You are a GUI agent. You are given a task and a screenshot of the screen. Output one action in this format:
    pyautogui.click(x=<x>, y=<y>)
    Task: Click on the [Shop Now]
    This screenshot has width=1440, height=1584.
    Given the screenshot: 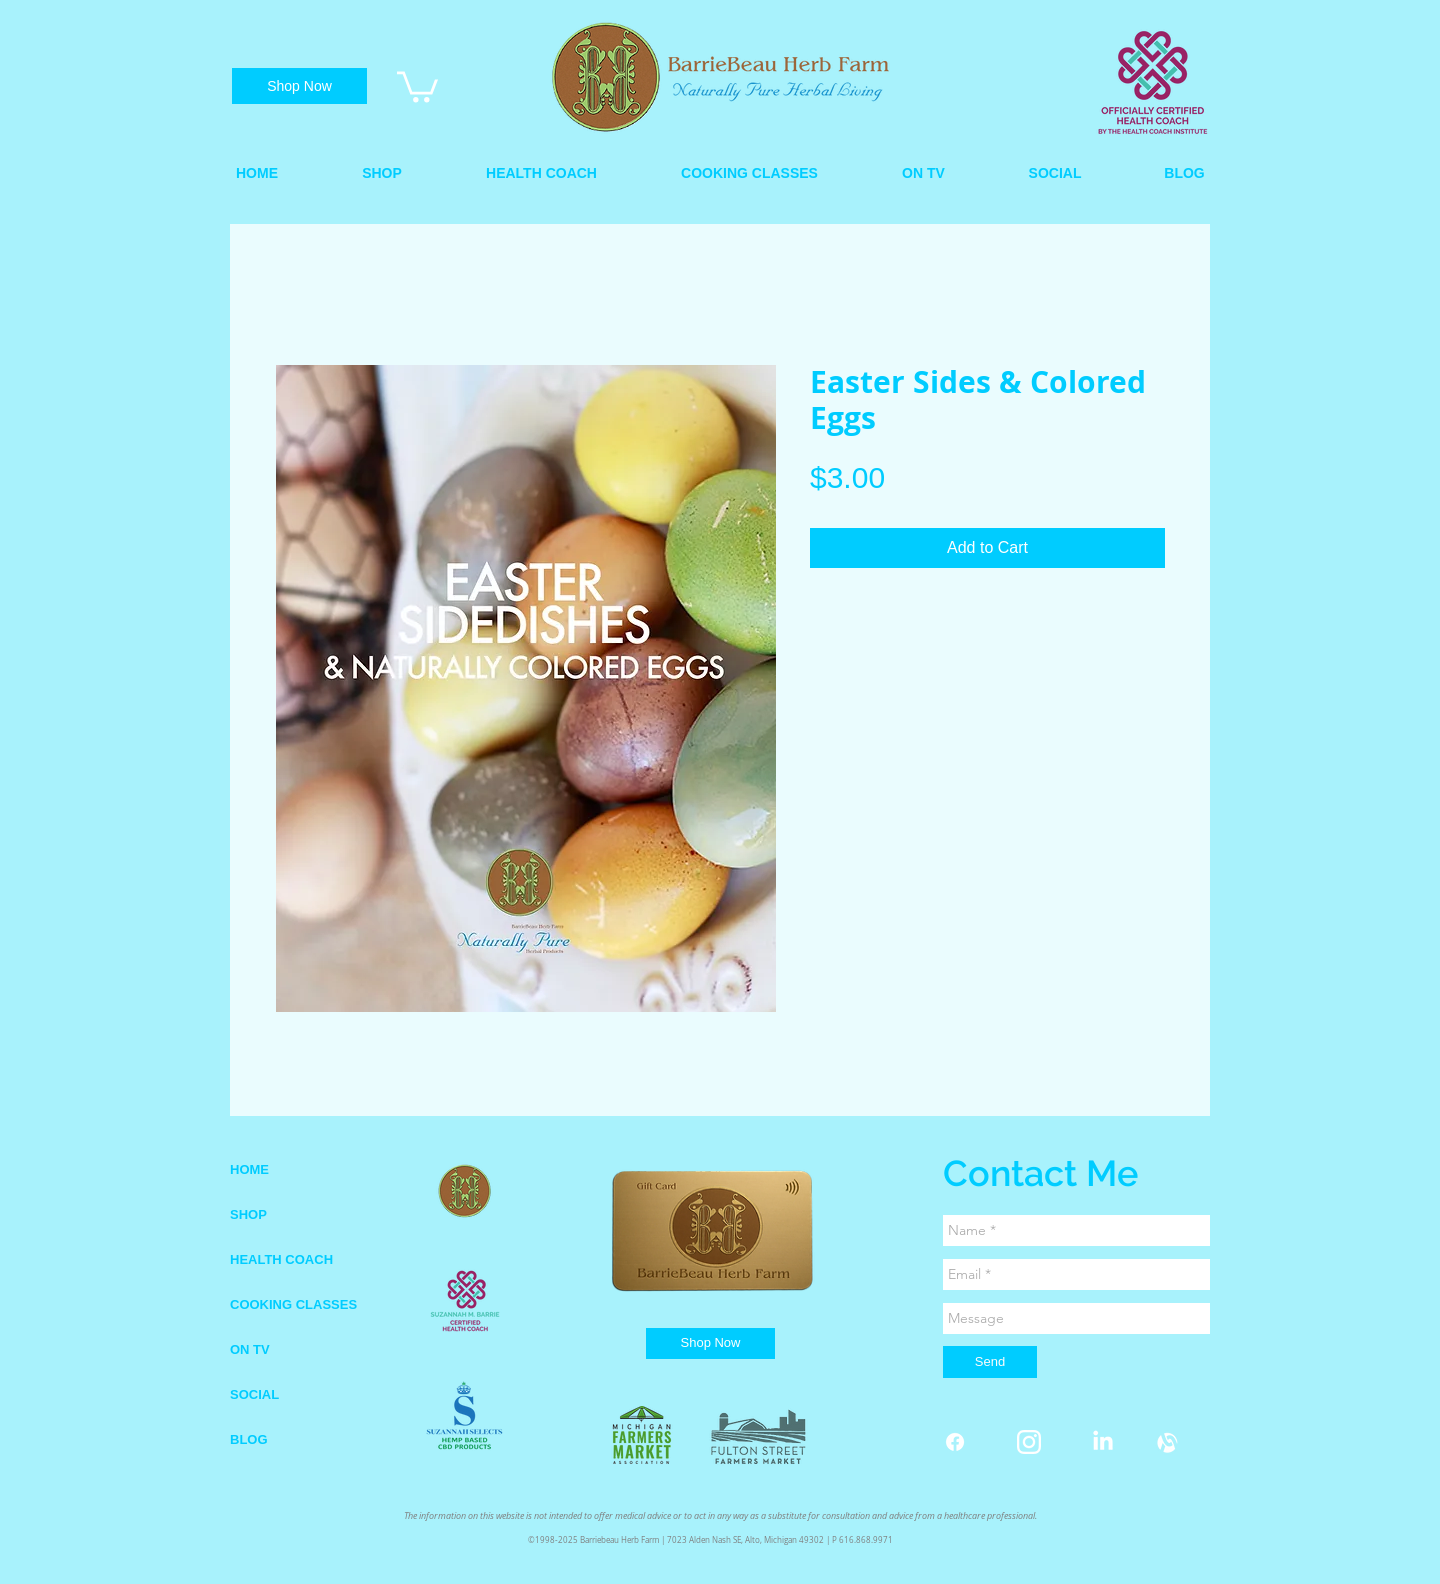 What is the action you would take?
    pyautogui.click(x=299, y=86)
    